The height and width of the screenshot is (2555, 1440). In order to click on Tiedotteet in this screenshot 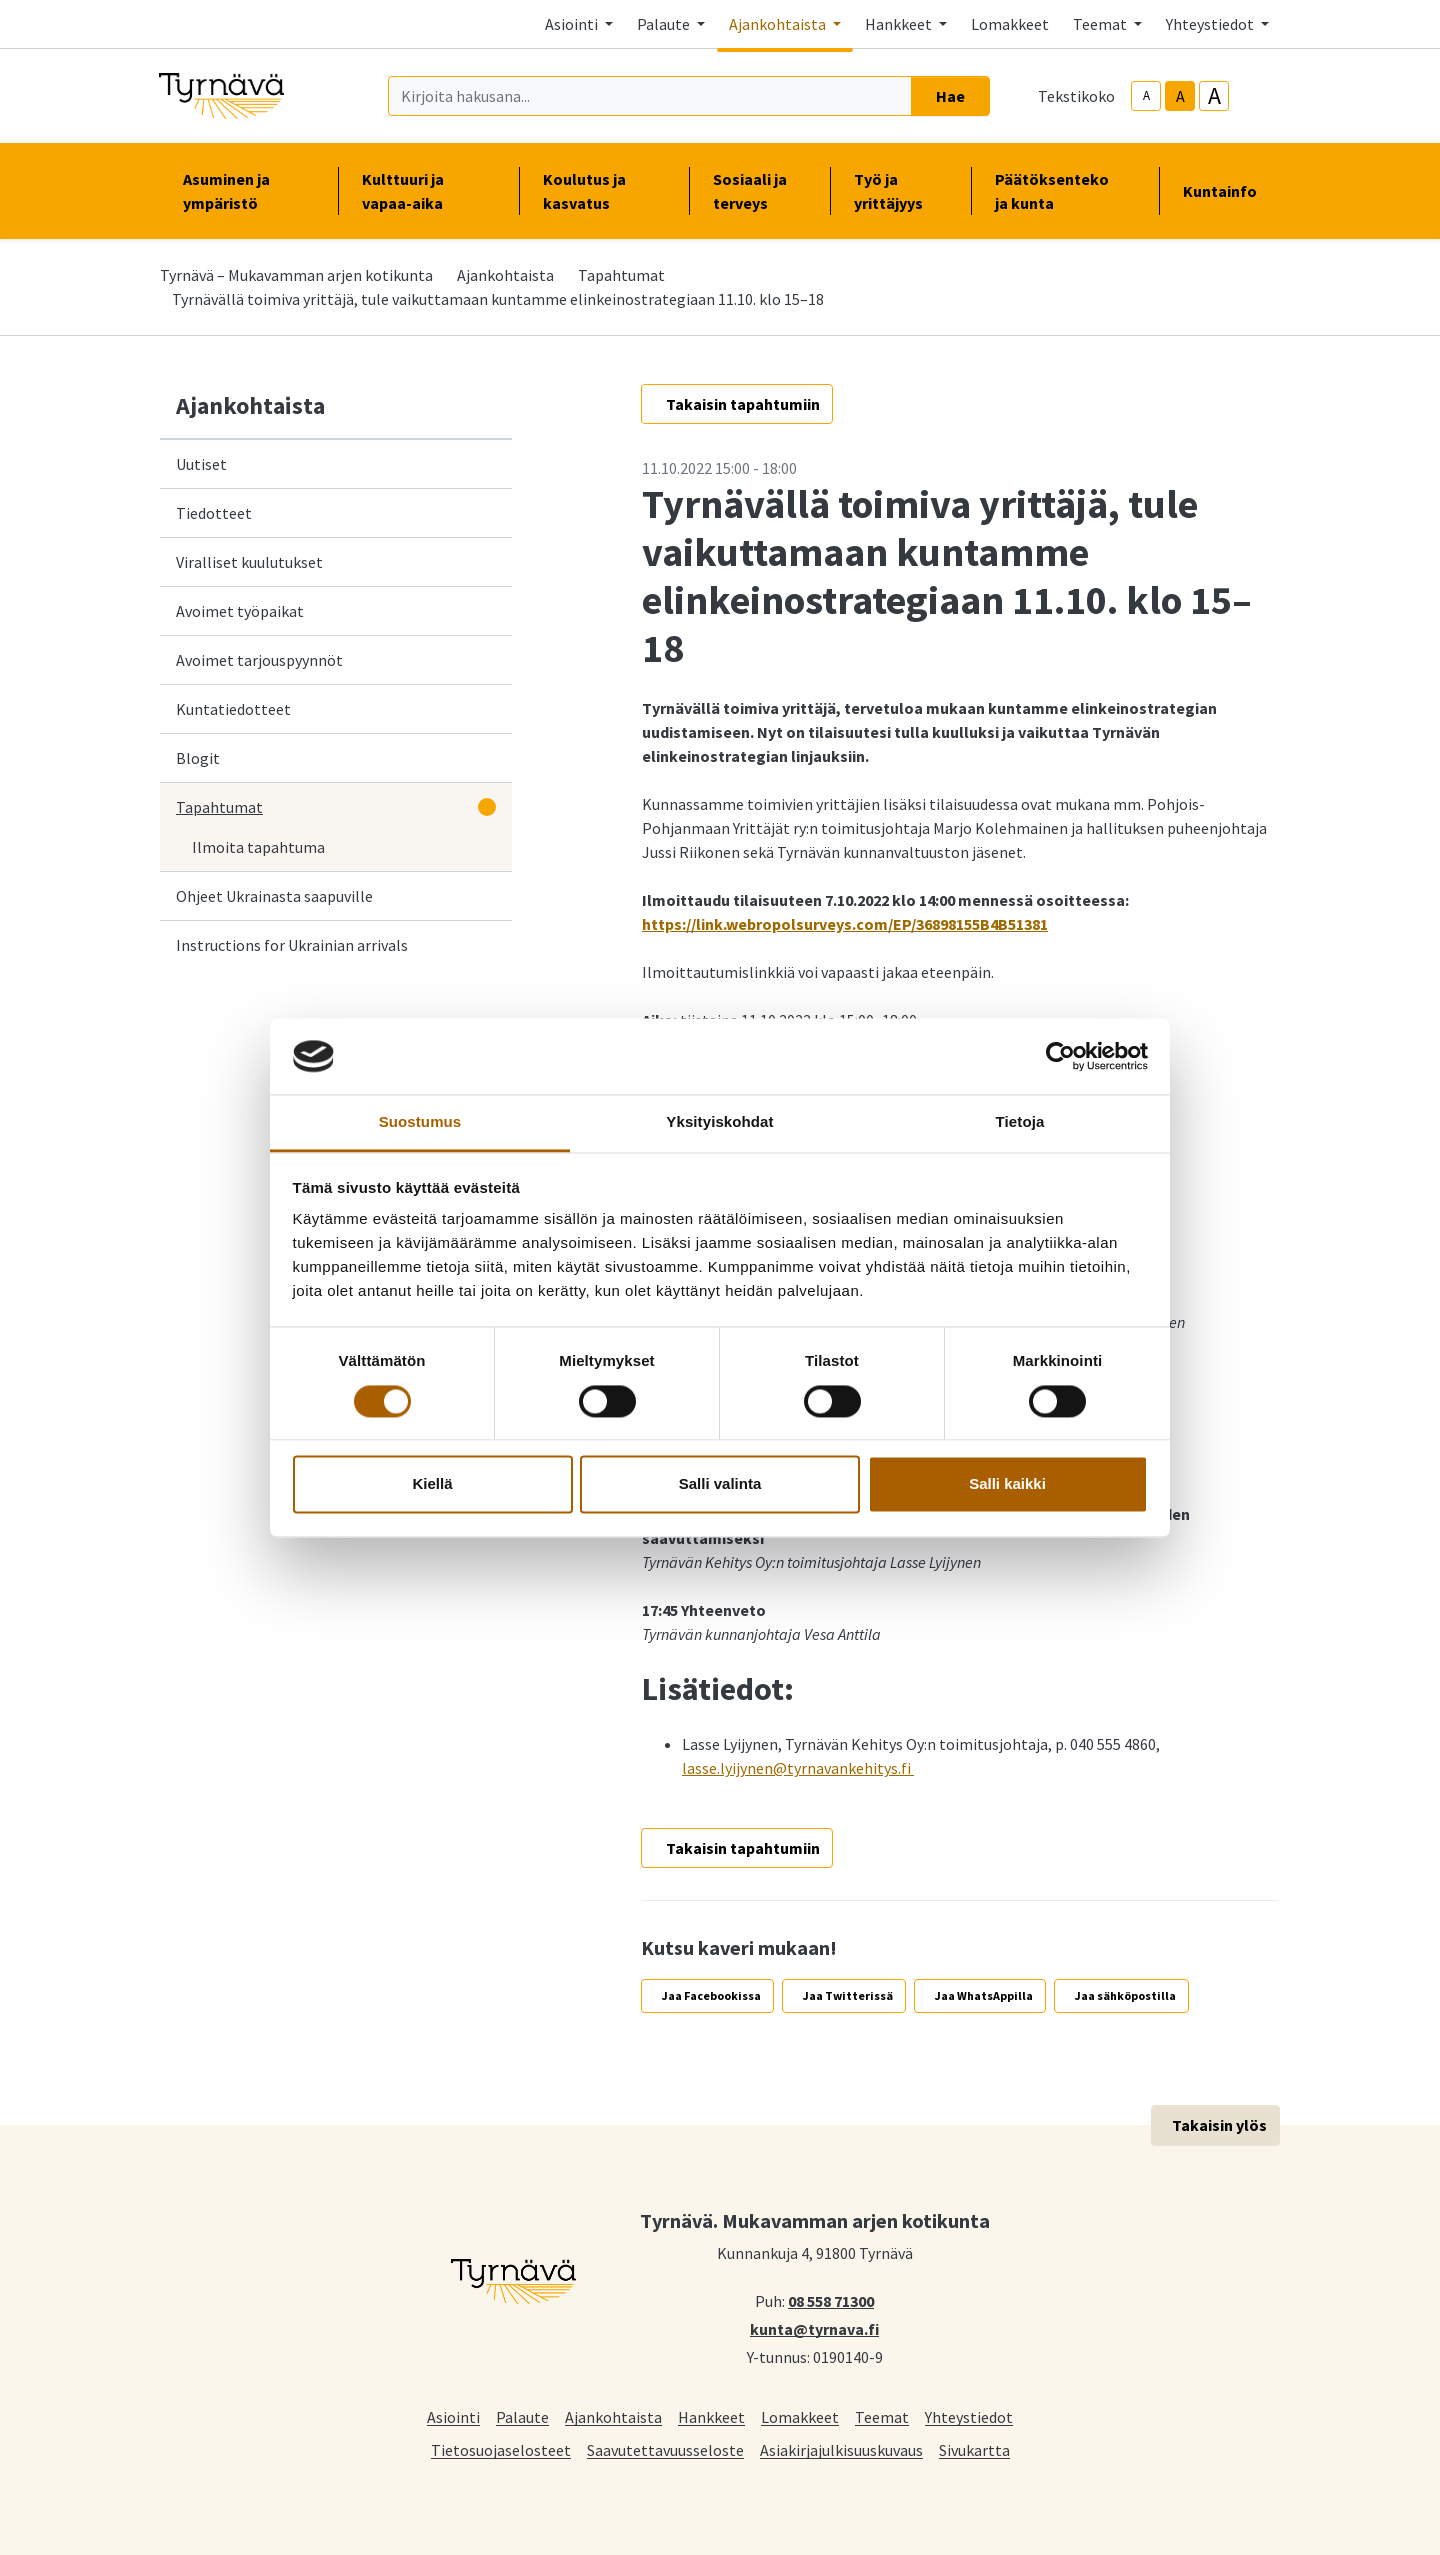, I will do `click(214, 513)`.